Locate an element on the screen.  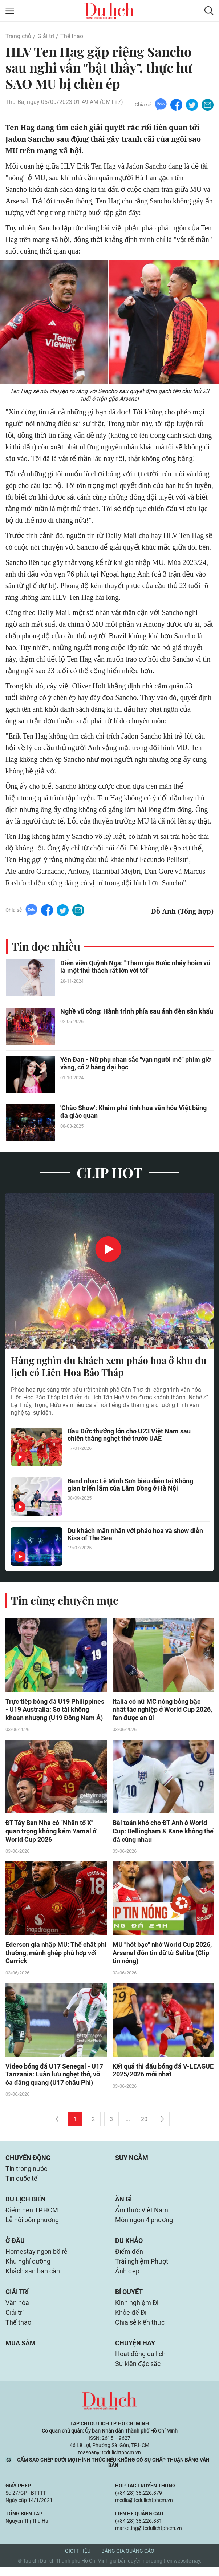
20 is located at coordinates (144, 2121).